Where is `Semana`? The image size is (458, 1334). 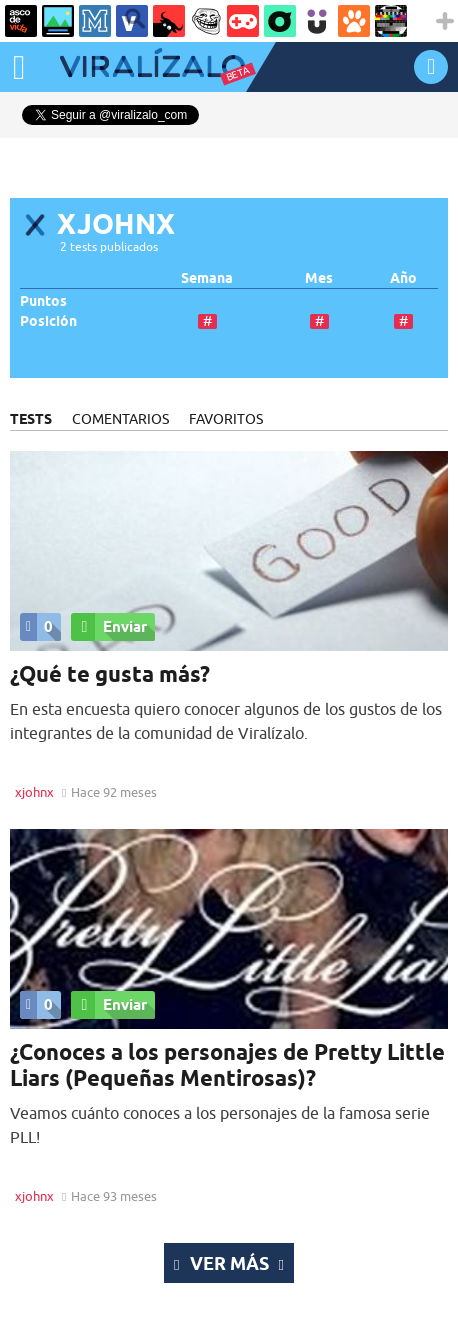 Semana is located at coordinates (207, 278).